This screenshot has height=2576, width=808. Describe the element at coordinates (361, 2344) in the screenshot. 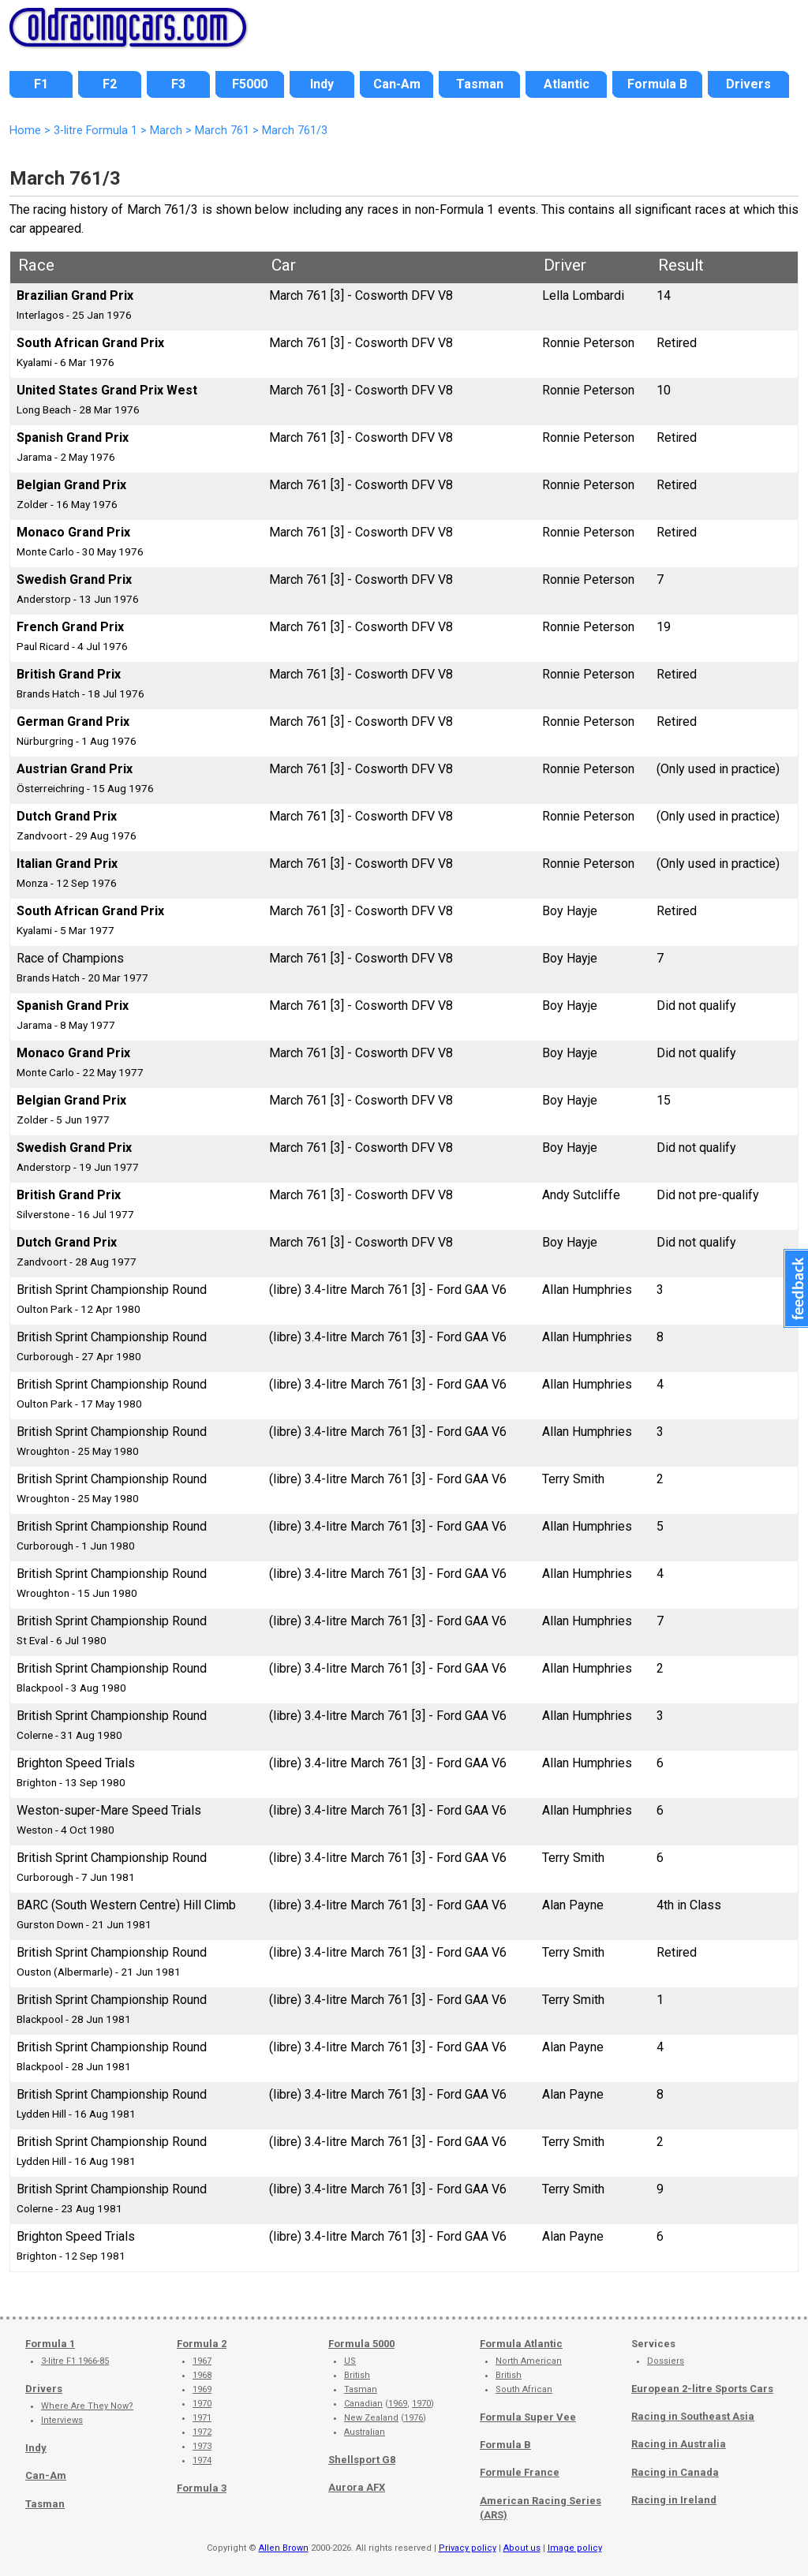

I see `Formula 5000` at that location.